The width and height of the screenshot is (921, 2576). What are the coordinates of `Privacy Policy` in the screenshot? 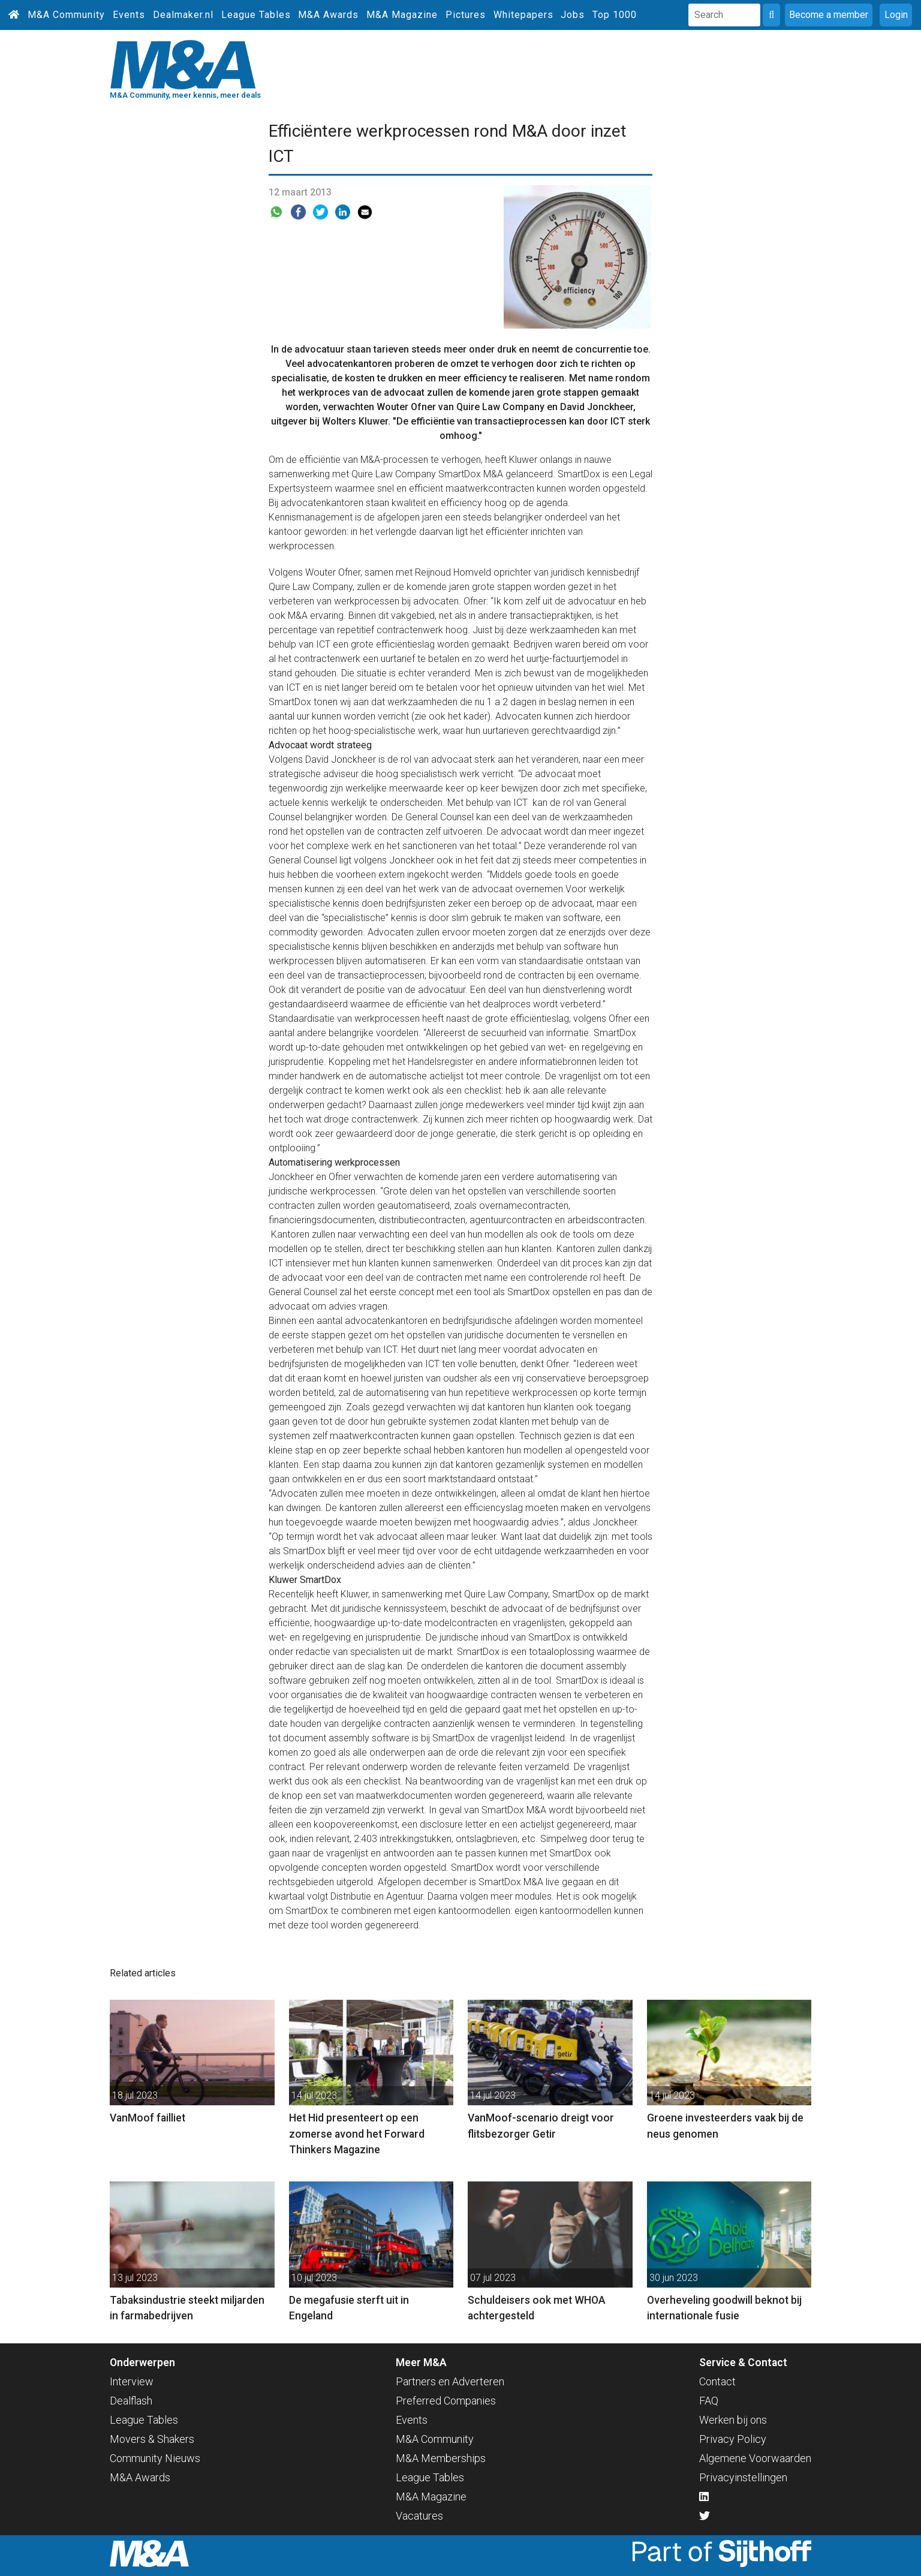 It's located at (732, 2439).